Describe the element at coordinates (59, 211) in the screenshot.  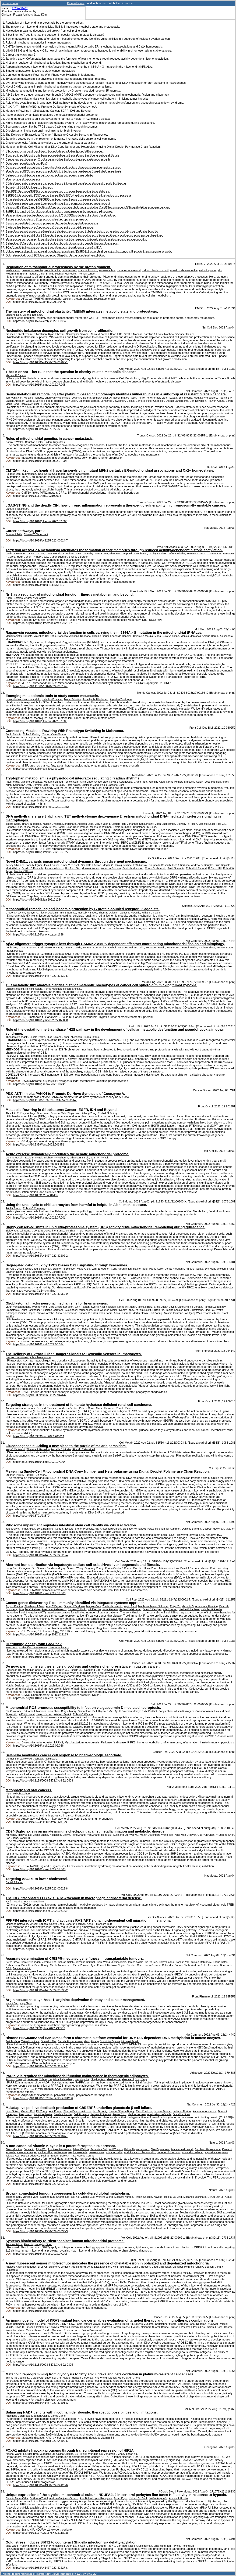
I see `PARP12 is required for mitochondrial function maintenance in thermogenic adipocytes.` at that location.